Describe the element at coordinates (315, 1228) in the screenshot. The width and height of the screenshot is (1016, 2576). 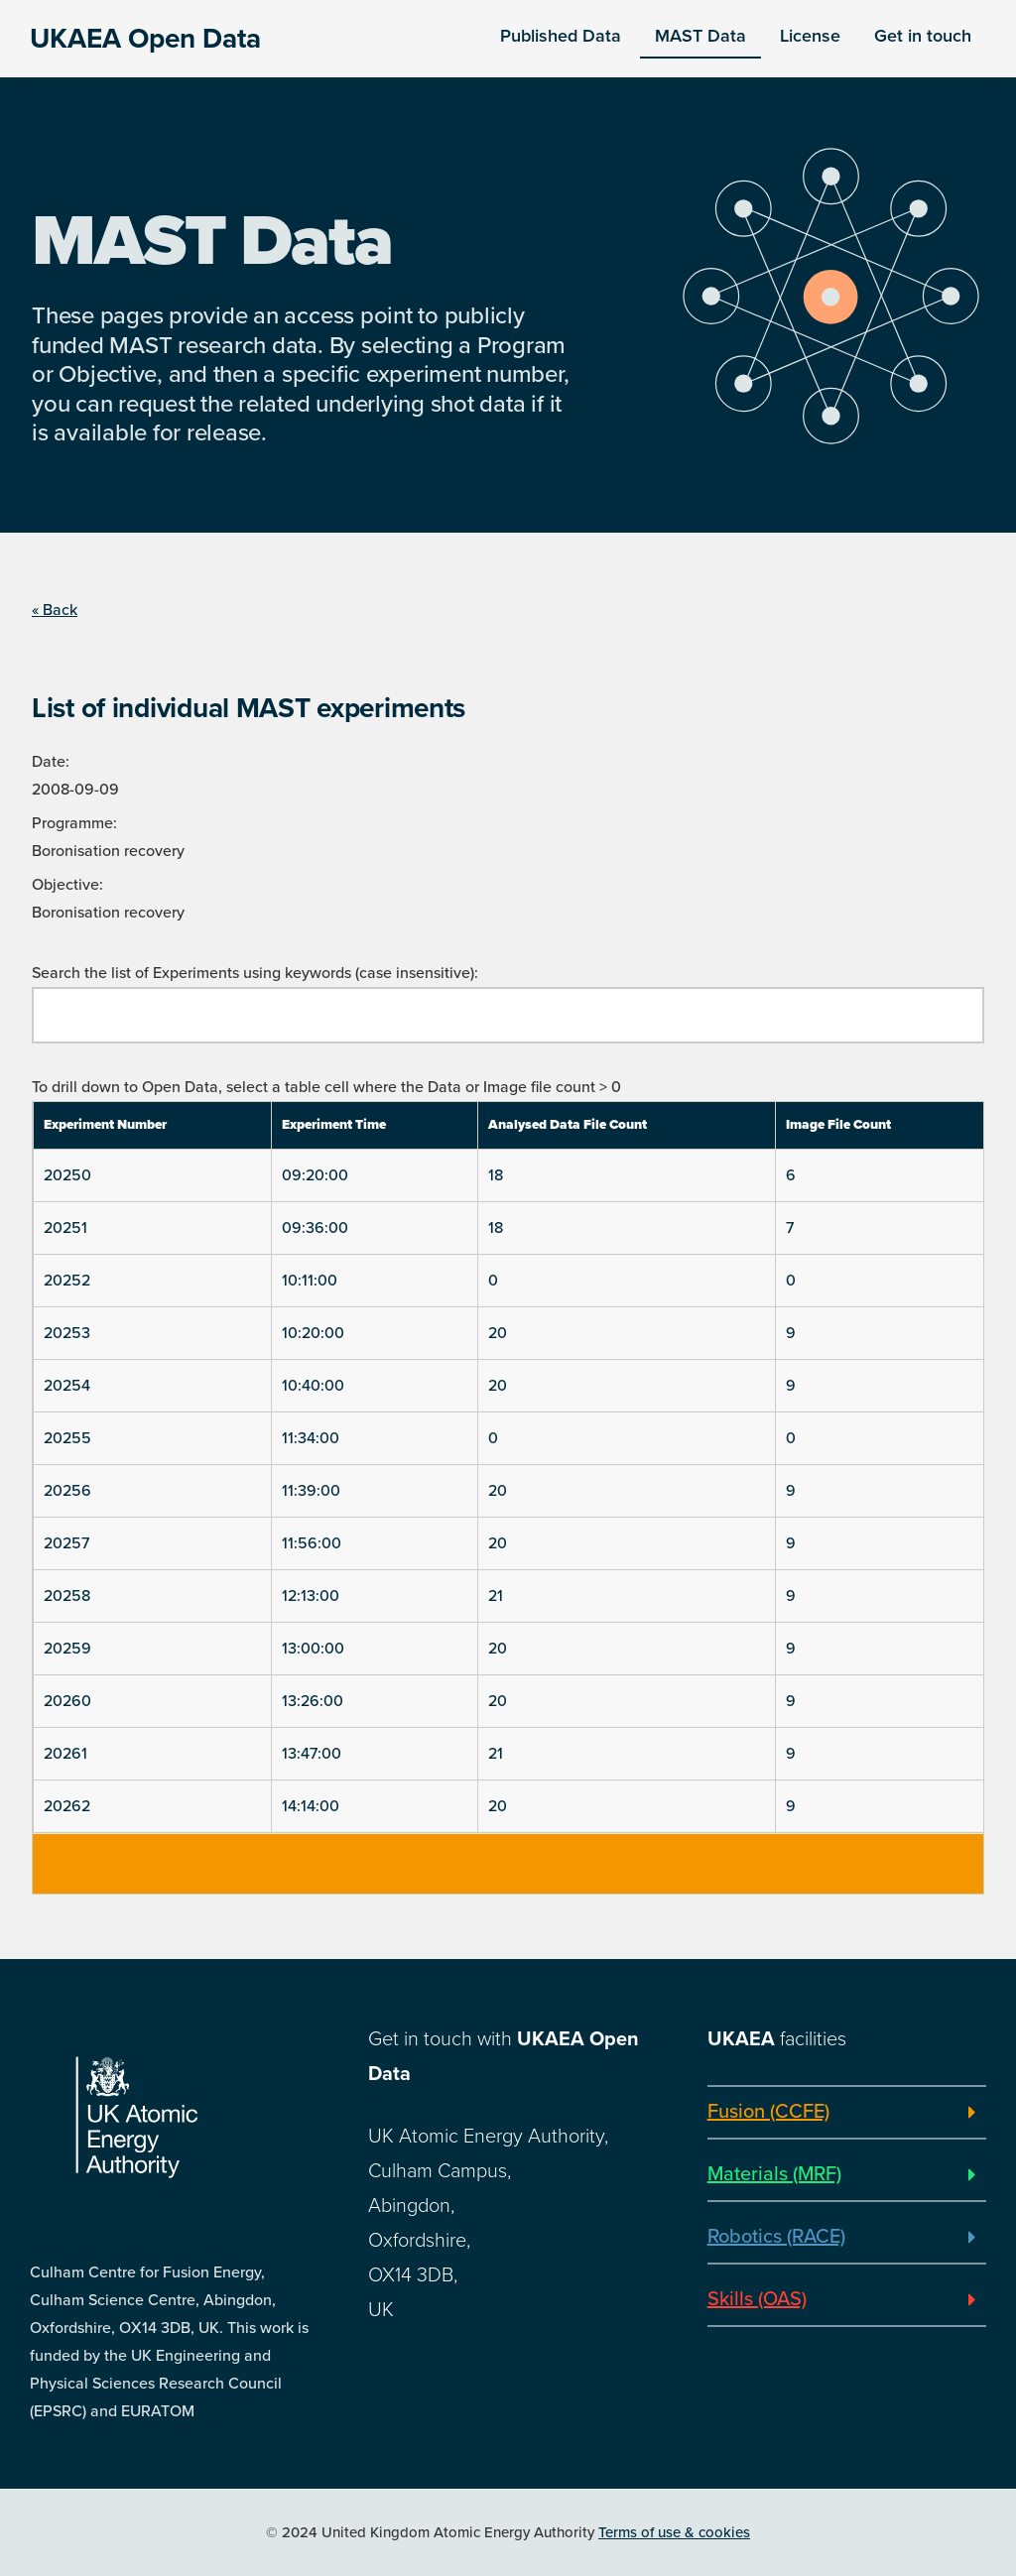
I see `09:36:00` at that location.